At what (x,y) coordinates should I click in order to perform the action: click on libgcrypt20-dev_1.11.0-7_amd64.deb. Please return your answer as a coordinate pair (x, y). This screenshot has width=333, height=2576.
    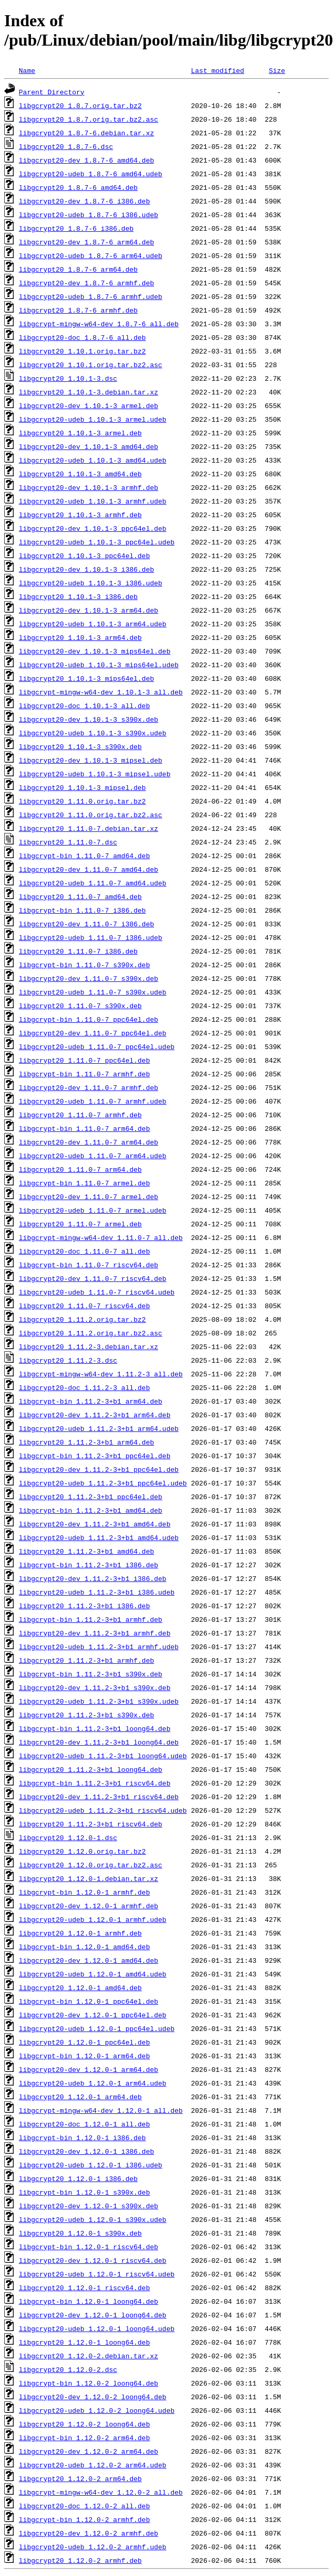
    Looking at the image, I should click on (88, 869).